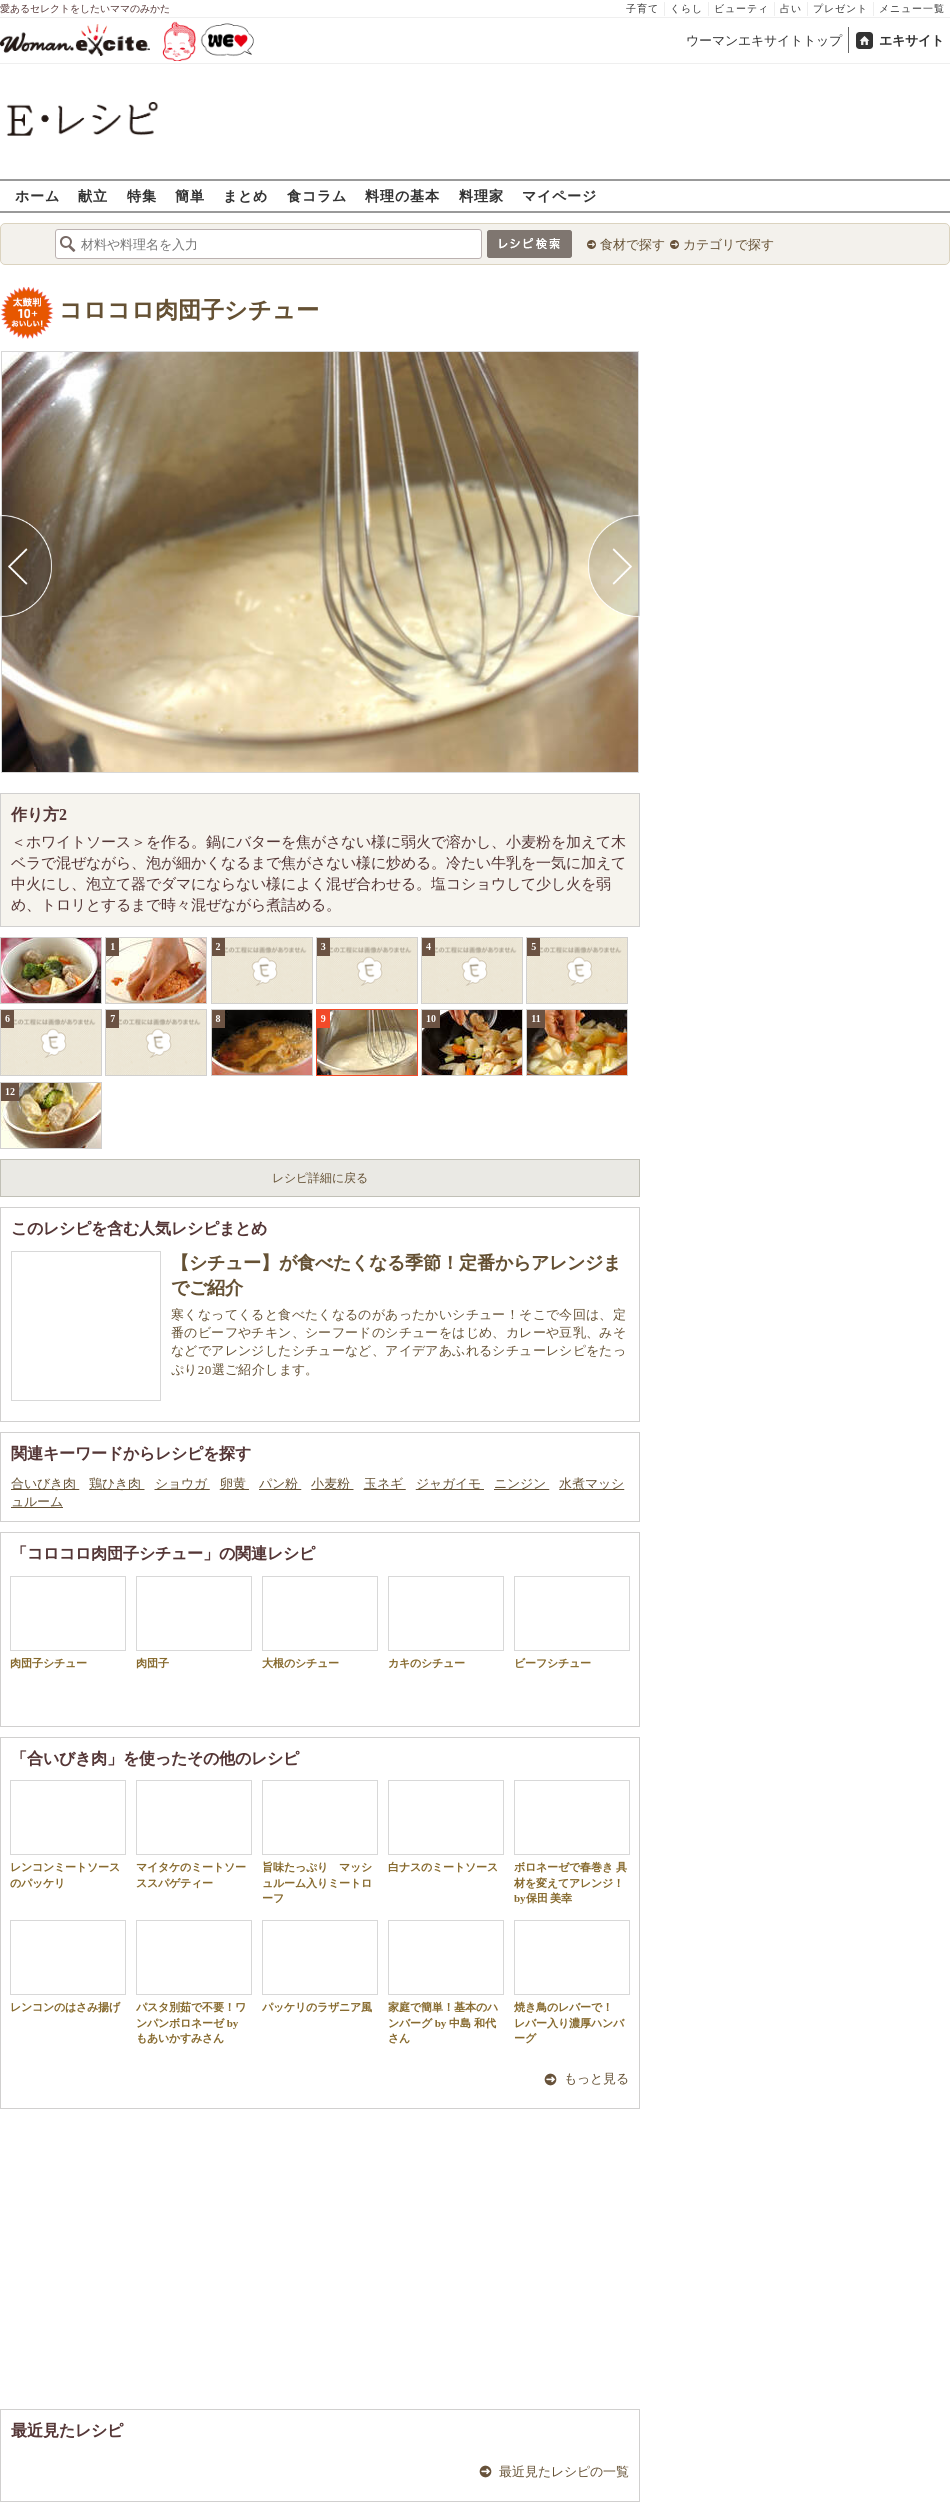  I want to click on 占い, so click(791, 8).